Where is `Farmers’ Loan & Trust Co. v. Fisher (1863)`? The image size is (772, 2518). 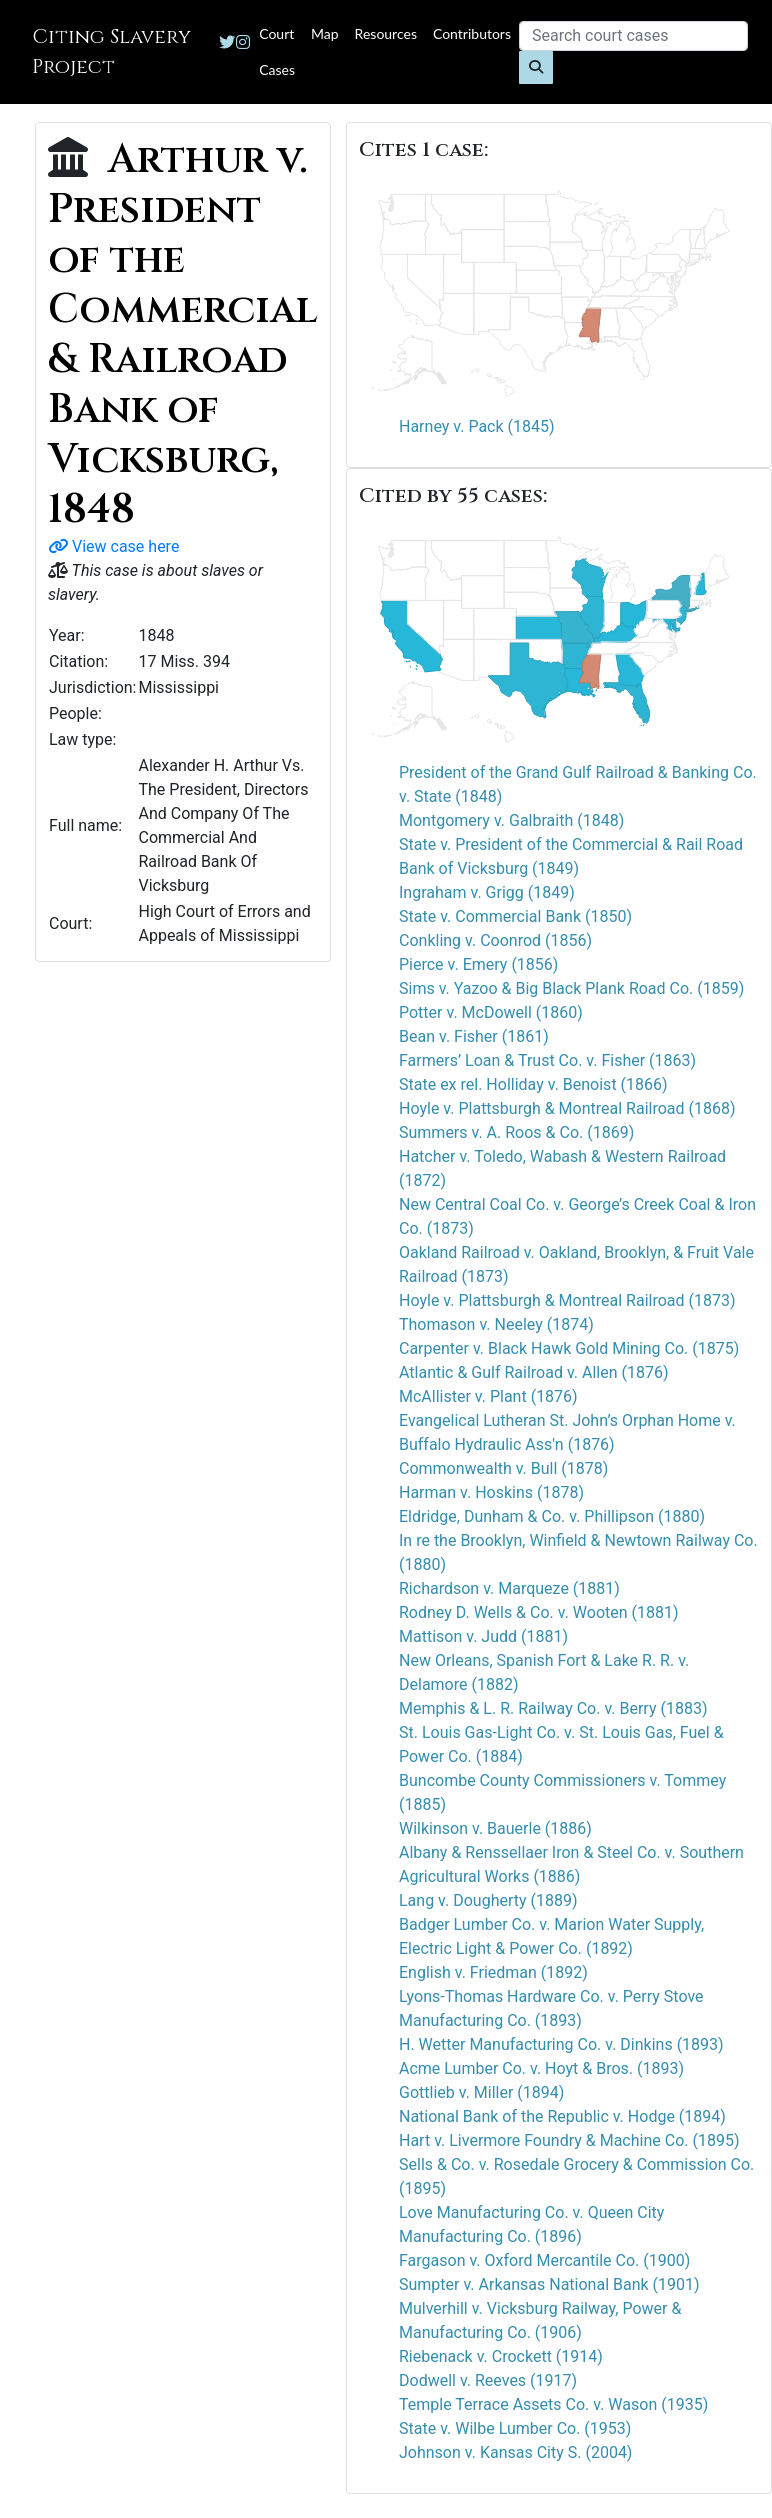 Farmers’ Loan & Trust Co. v. Fisher (1863) is located at coordinates (547, 1060).